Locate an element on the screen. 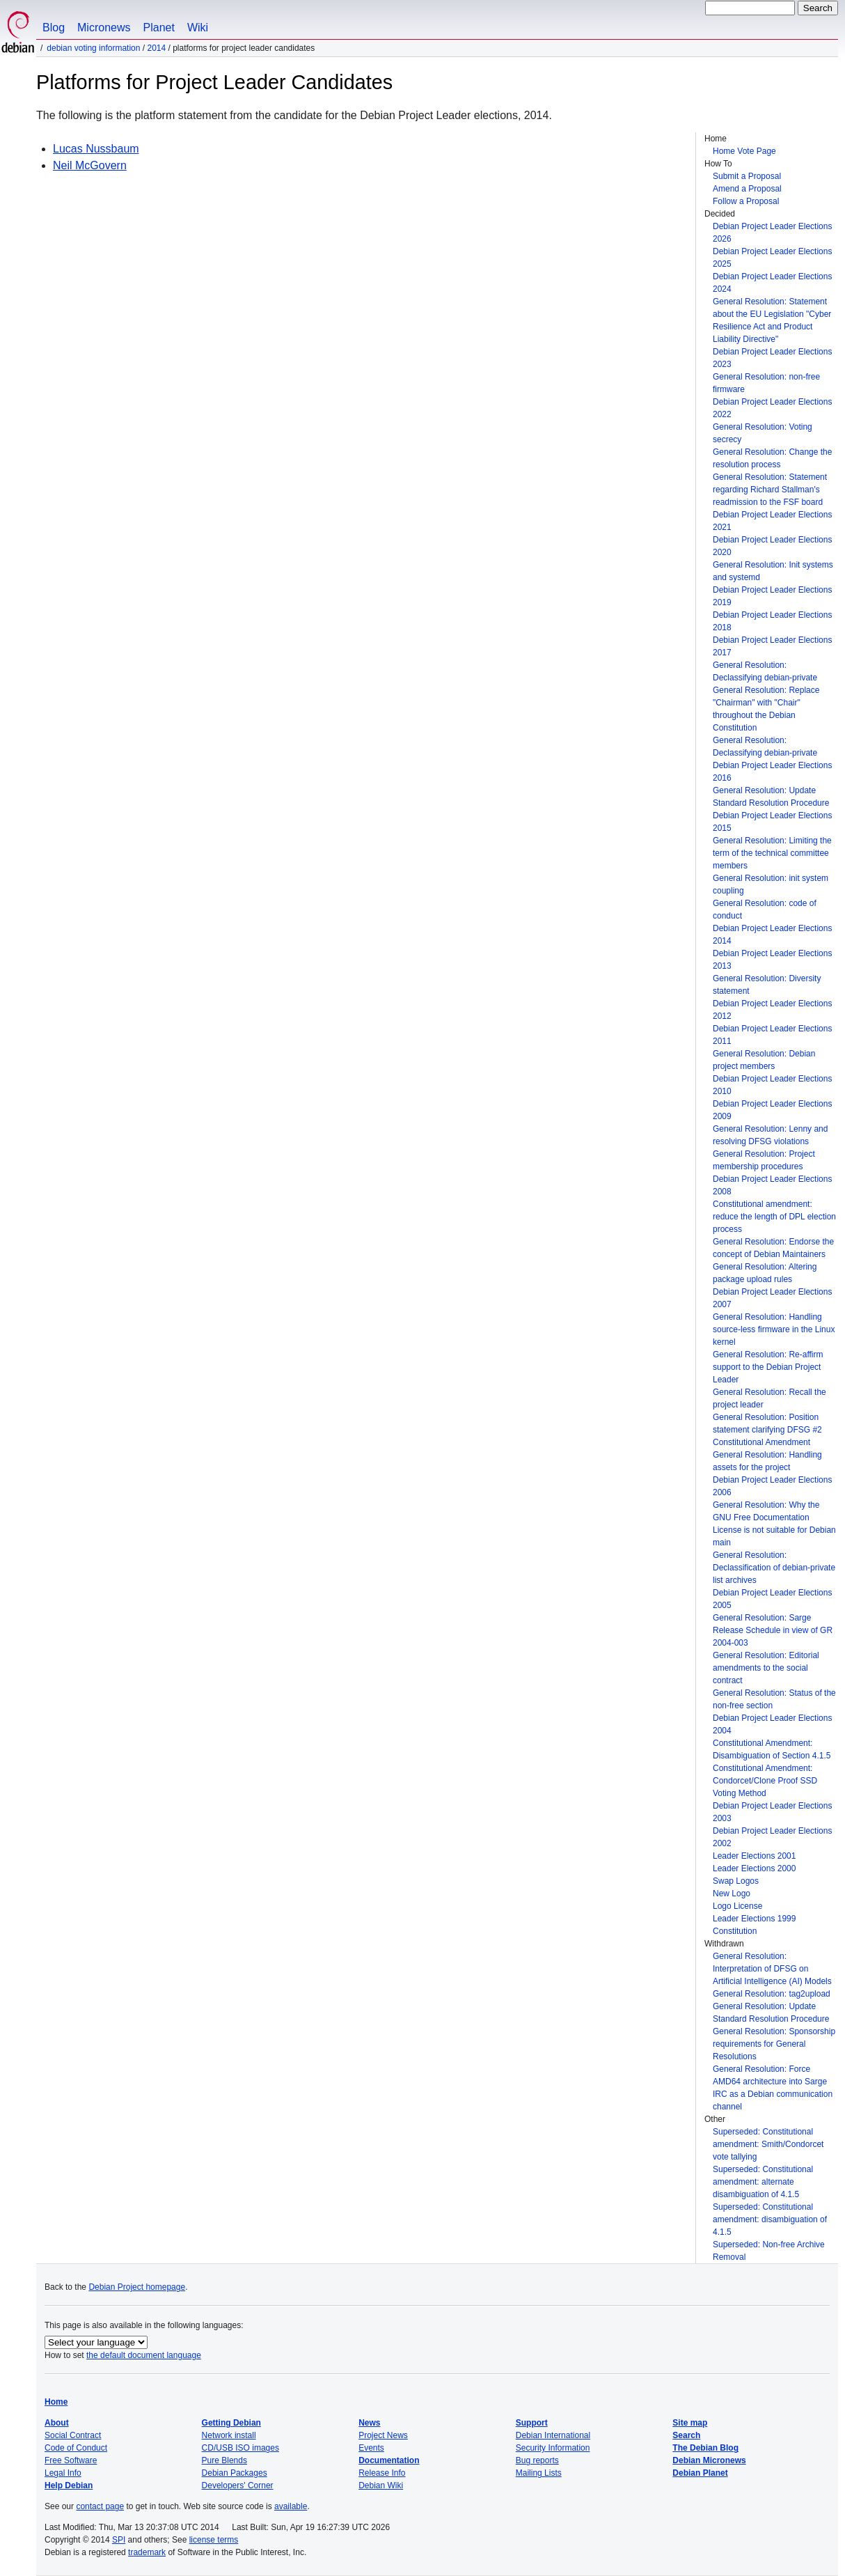  Constitutional Amendment General Resolution: Handling assets for the project is located at coordinates (767, 1454).